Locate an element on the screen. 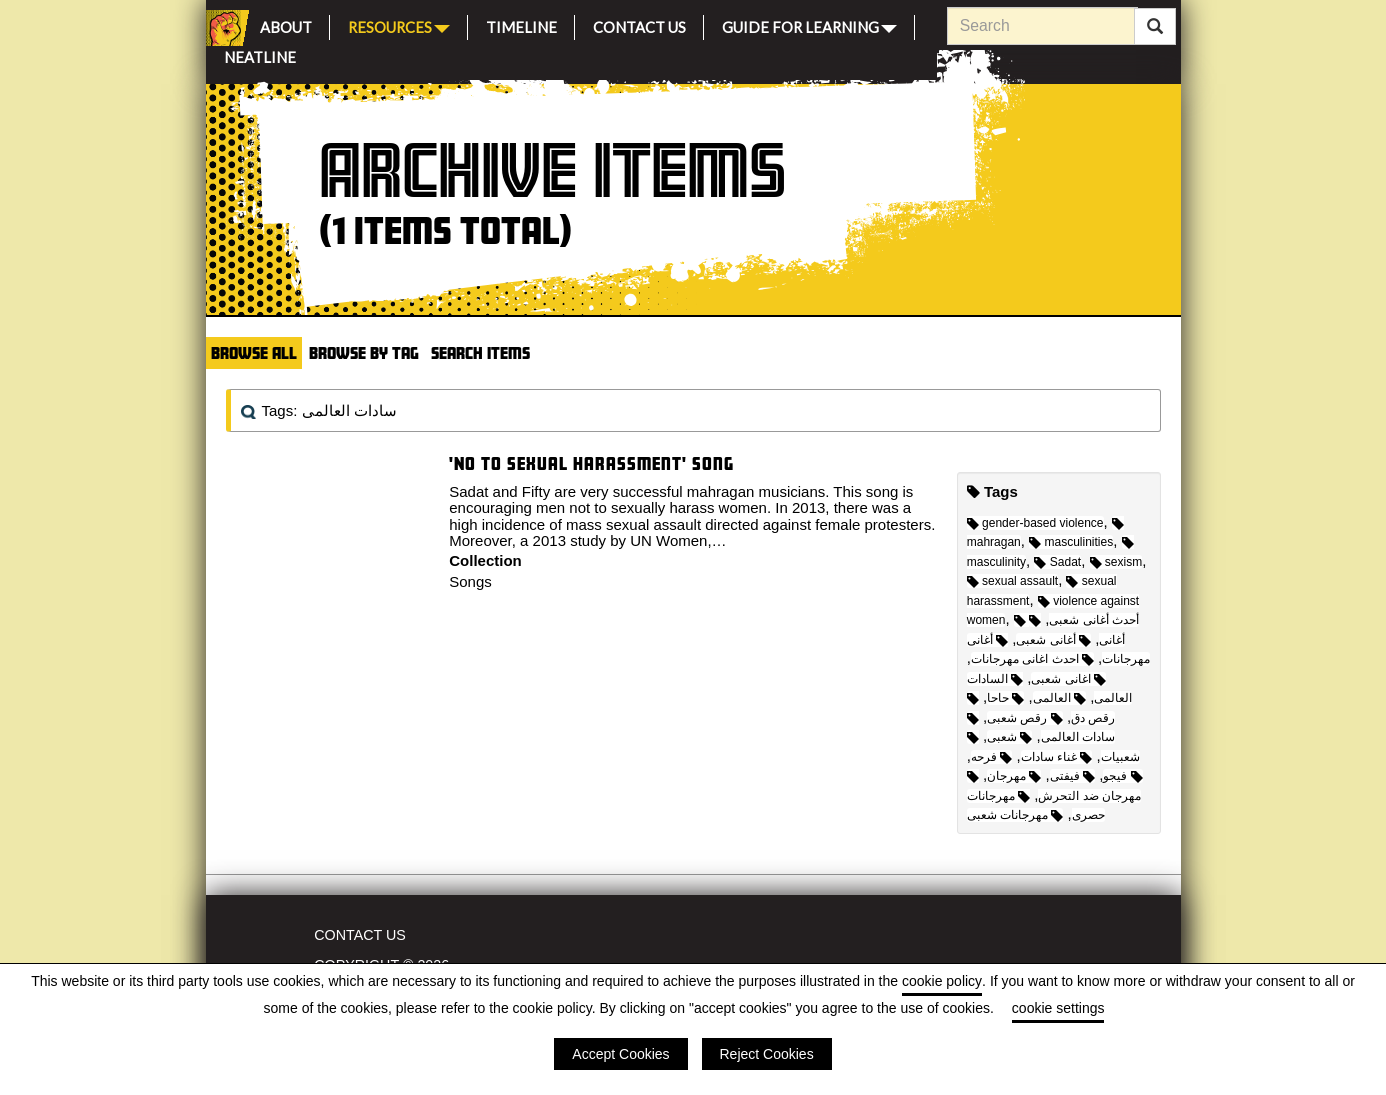  'No To Sexual Harassment' song is located at coordinates (591, 463).